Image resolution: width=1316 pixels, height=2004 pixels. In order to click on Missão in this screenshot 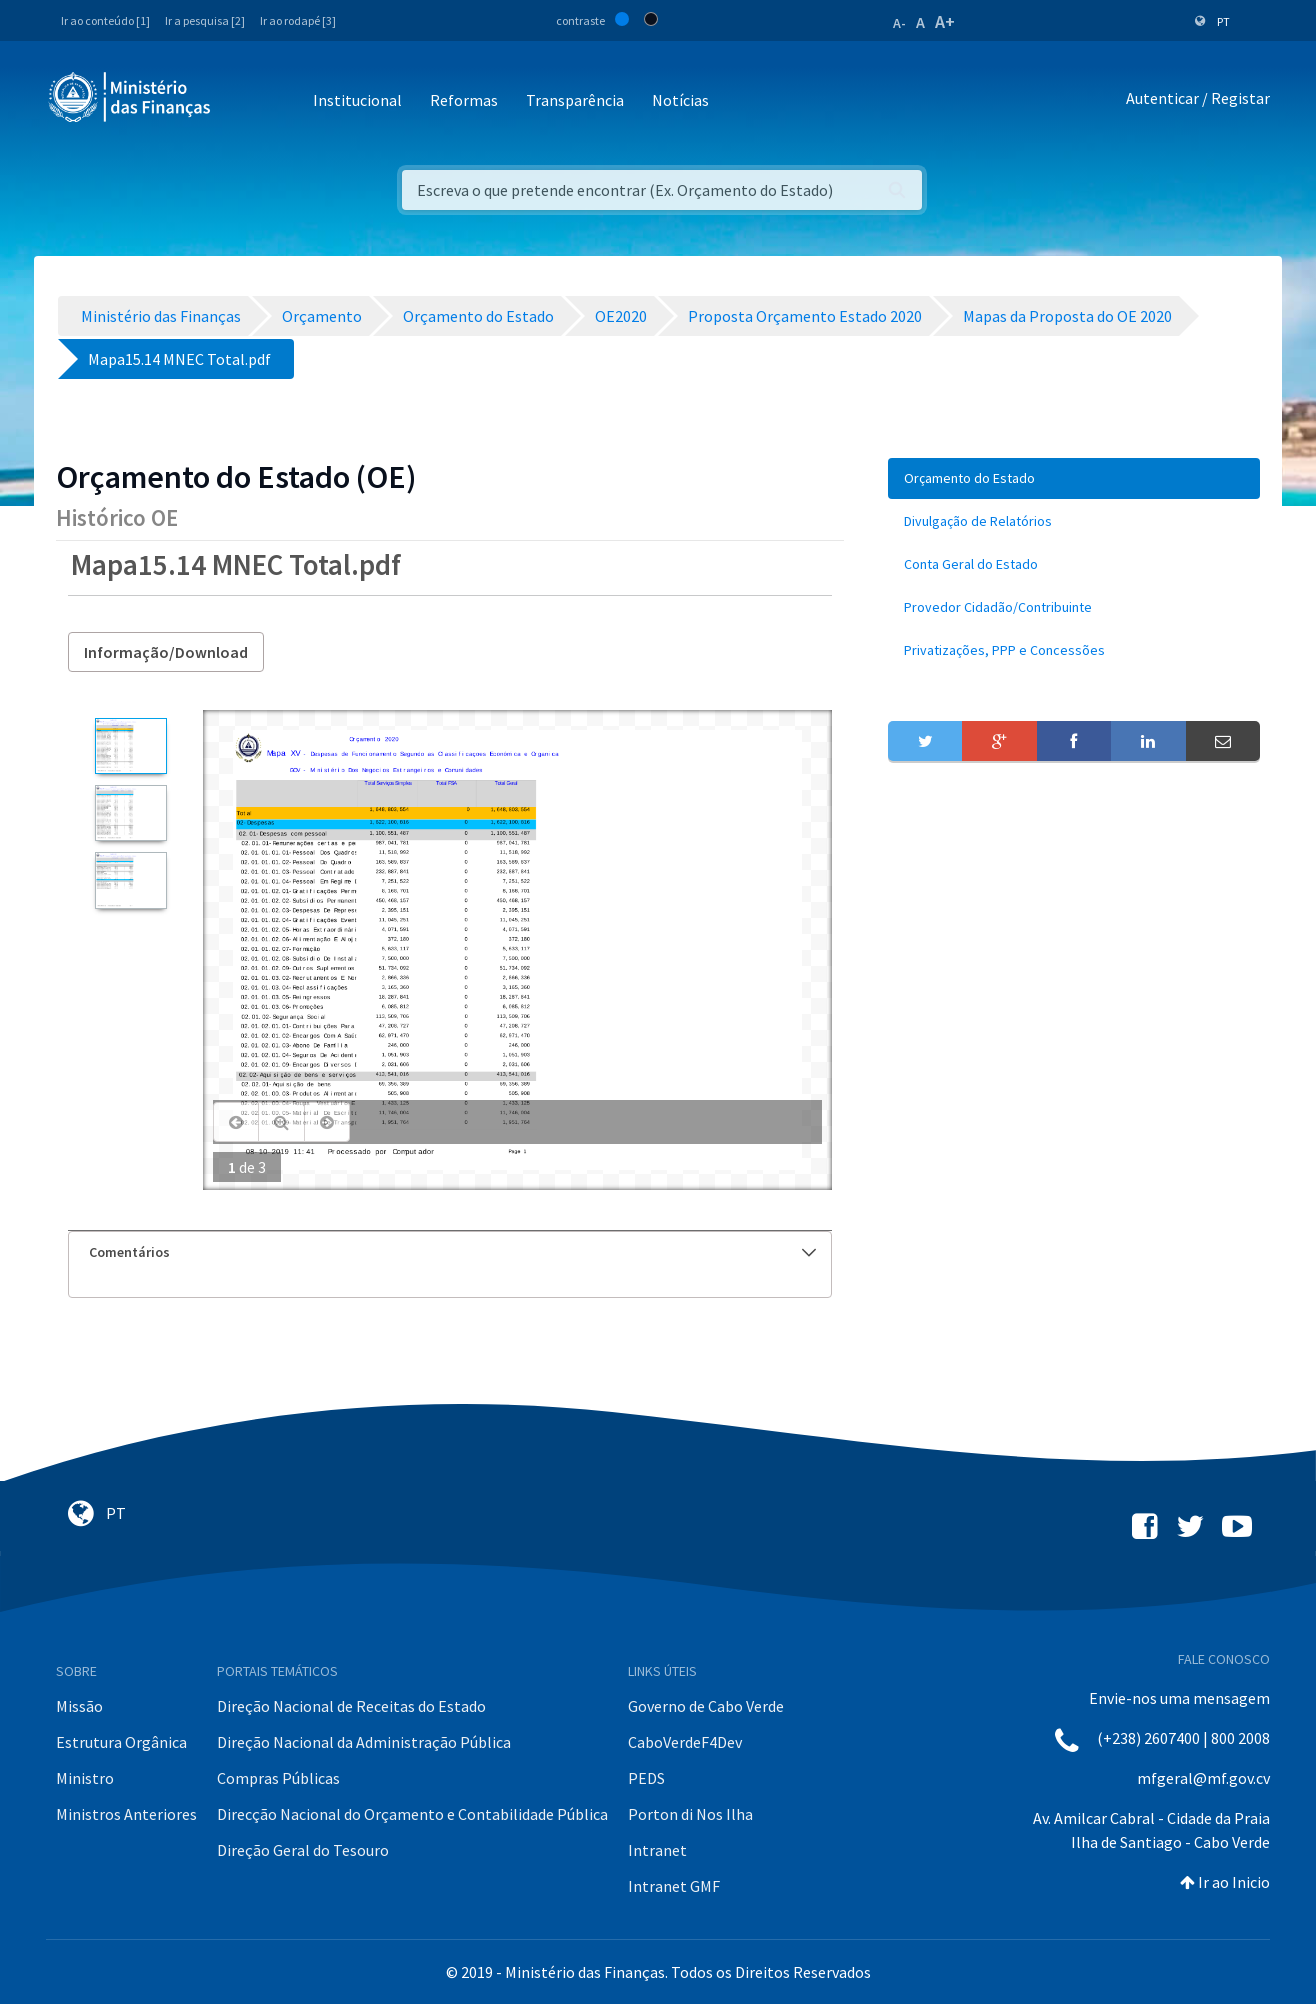, I will do `click(79, 1706)`.